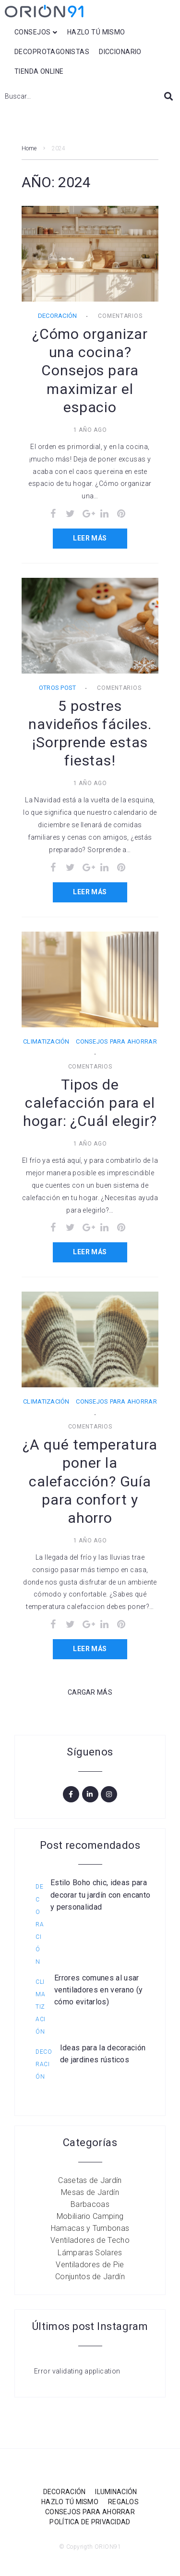 The height and width of the screenshot is (2576, 180). What do you see at coordinates (90, 2252) in the screenshot?
I see `Lámparas Solares` at bounding box center [90, 2252].